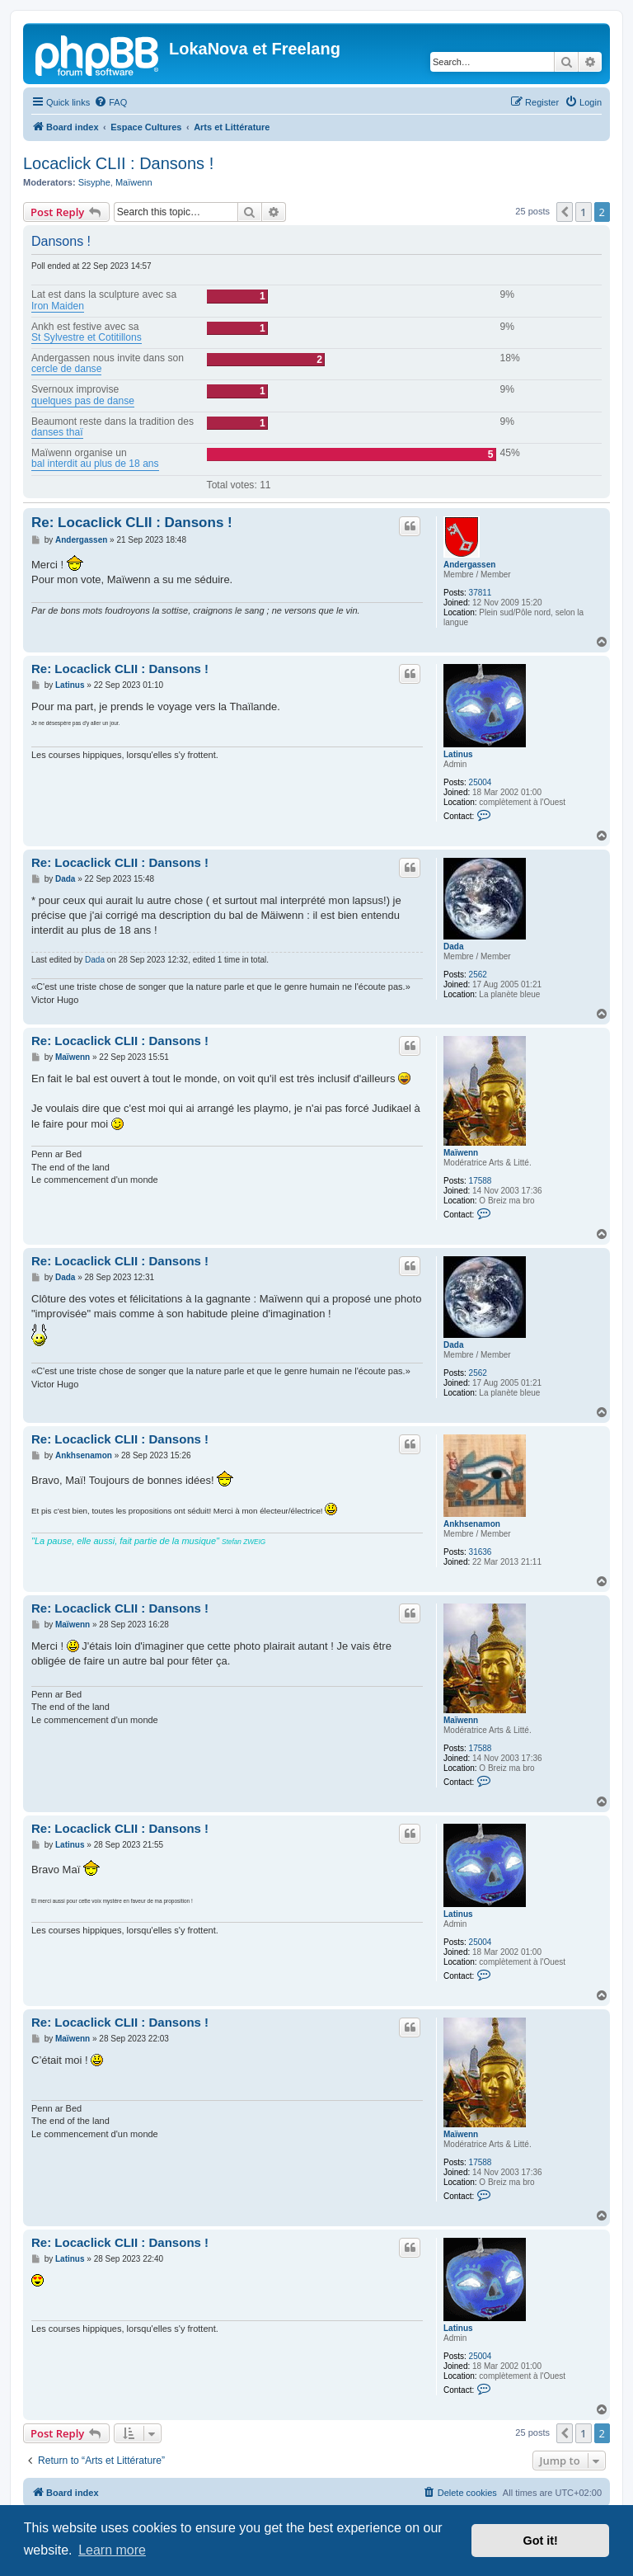 The width and height of the screenshot is (633, 2576). I want to click on Maïwenn, so click(133, 182).